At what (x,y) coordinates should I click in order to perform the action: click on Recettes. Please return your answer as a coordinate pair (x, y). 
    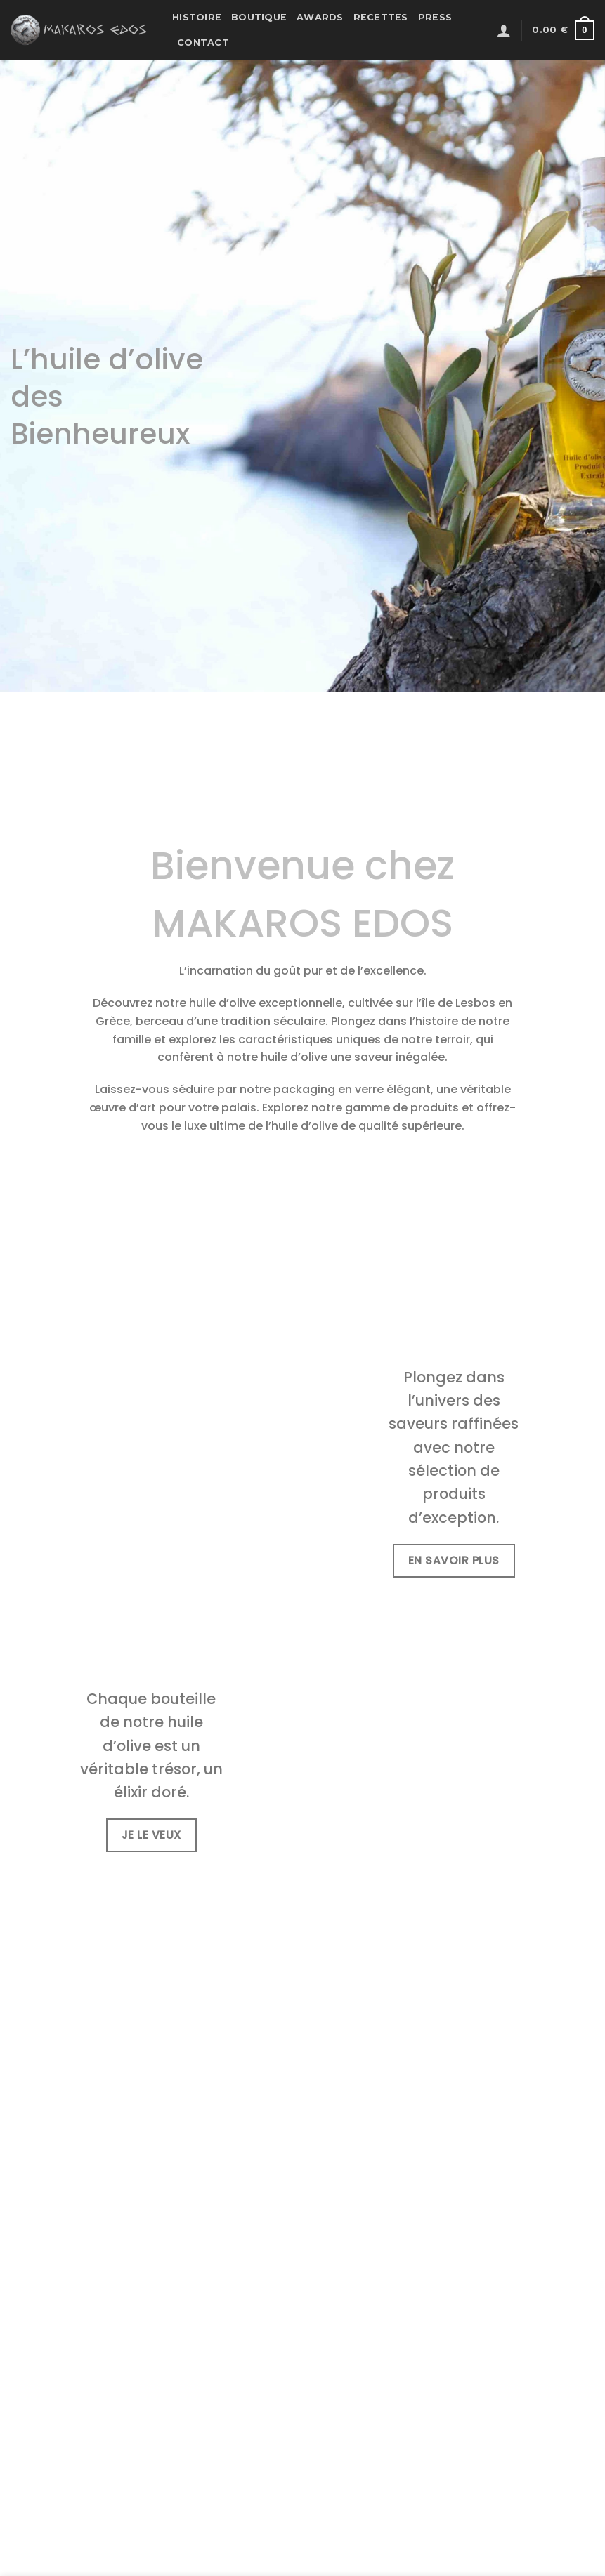
    Looking at the image, I should click on (380, 17).